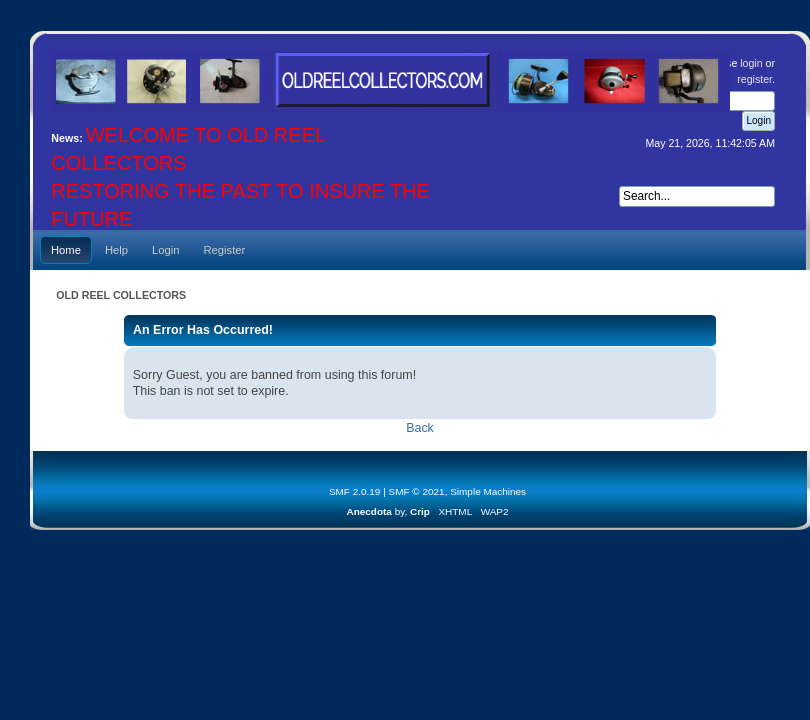 This screenshot has width=810, height=720. Describe the element at coordinates (754, 79) in the screenshot. I see `register` at that location.